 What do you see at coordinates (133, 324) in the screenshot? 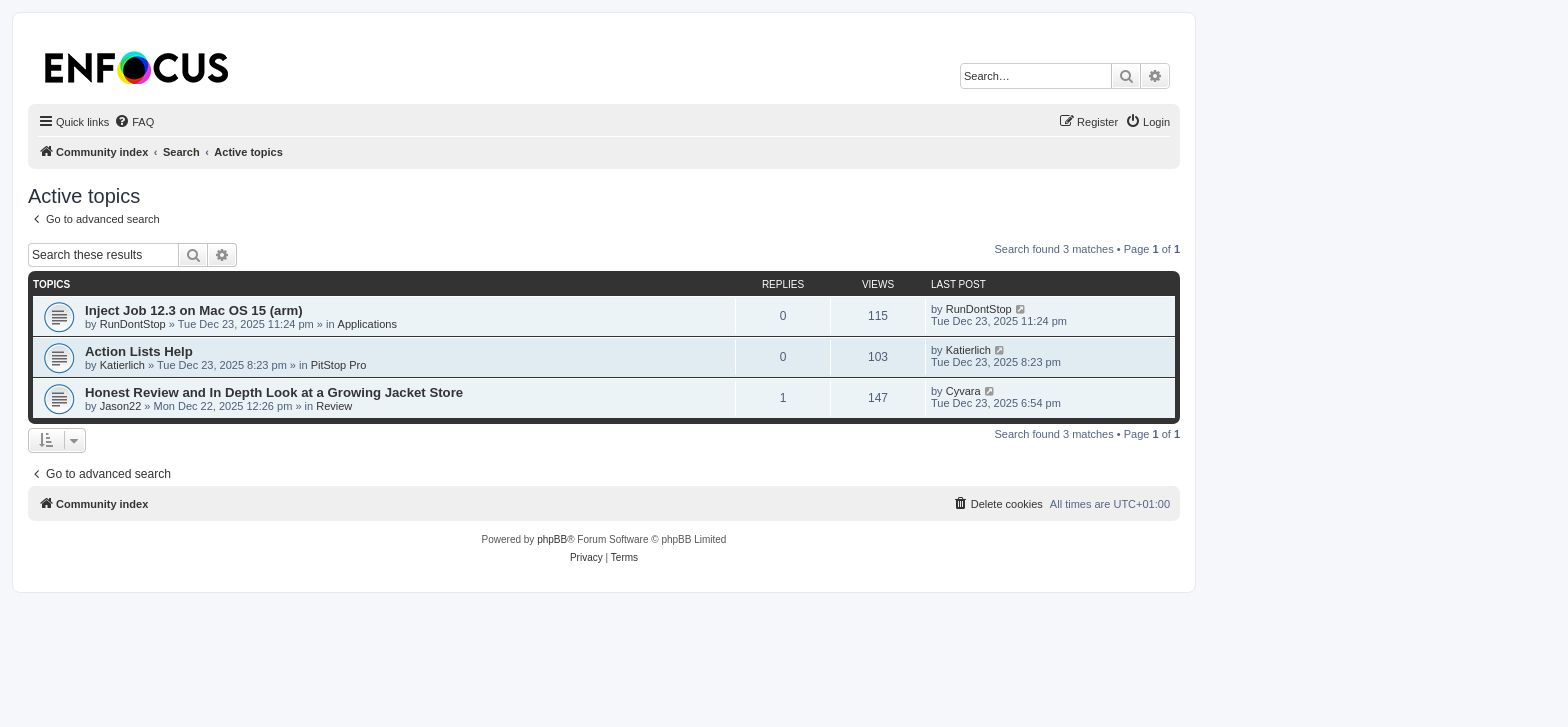
I see `RunDontStop` at bounding box center [133, 324].